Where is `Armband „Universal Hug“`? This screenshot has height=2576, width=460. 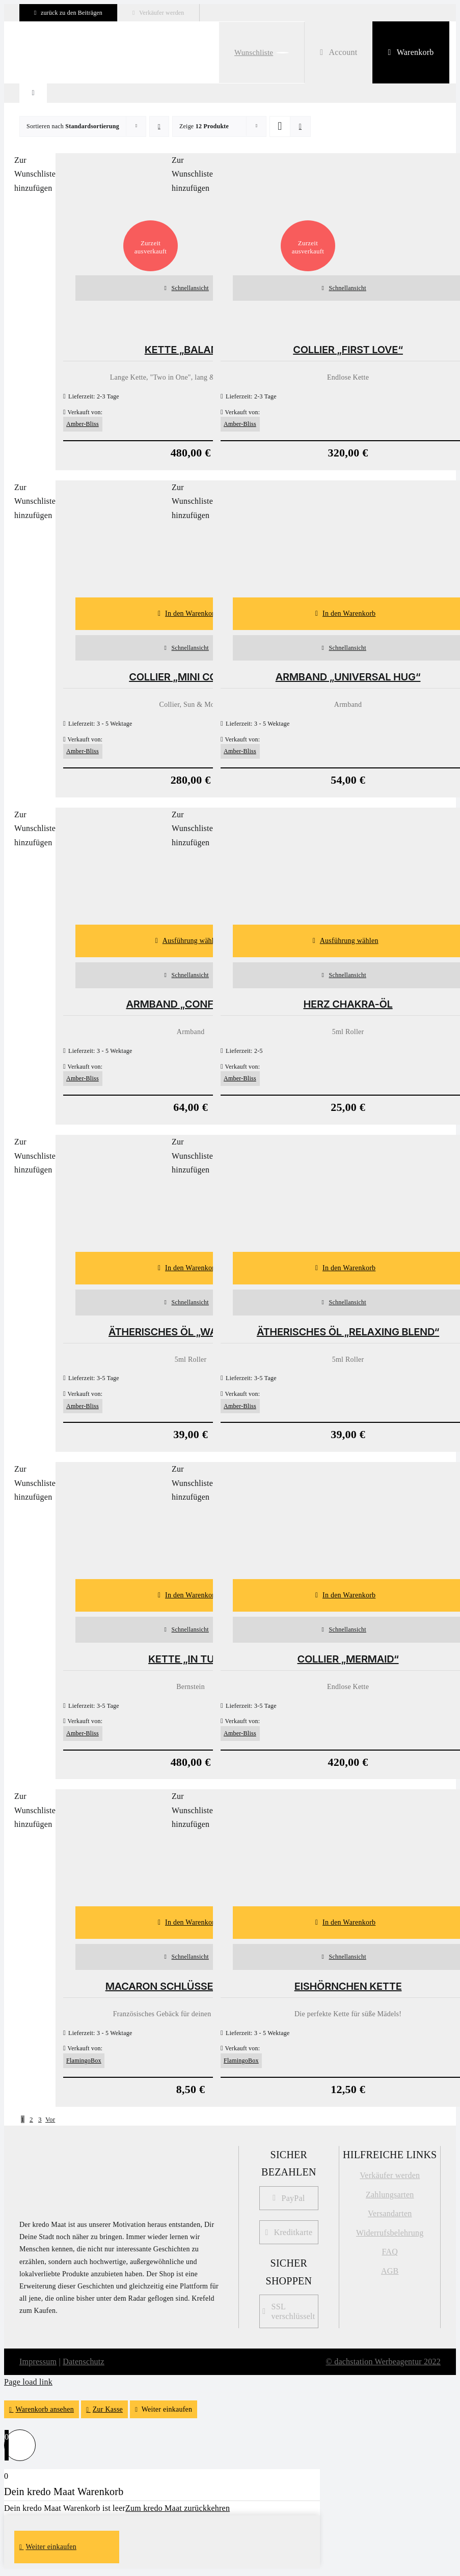
Armband „Universal Hug“ is located at coordinates (348, 677).